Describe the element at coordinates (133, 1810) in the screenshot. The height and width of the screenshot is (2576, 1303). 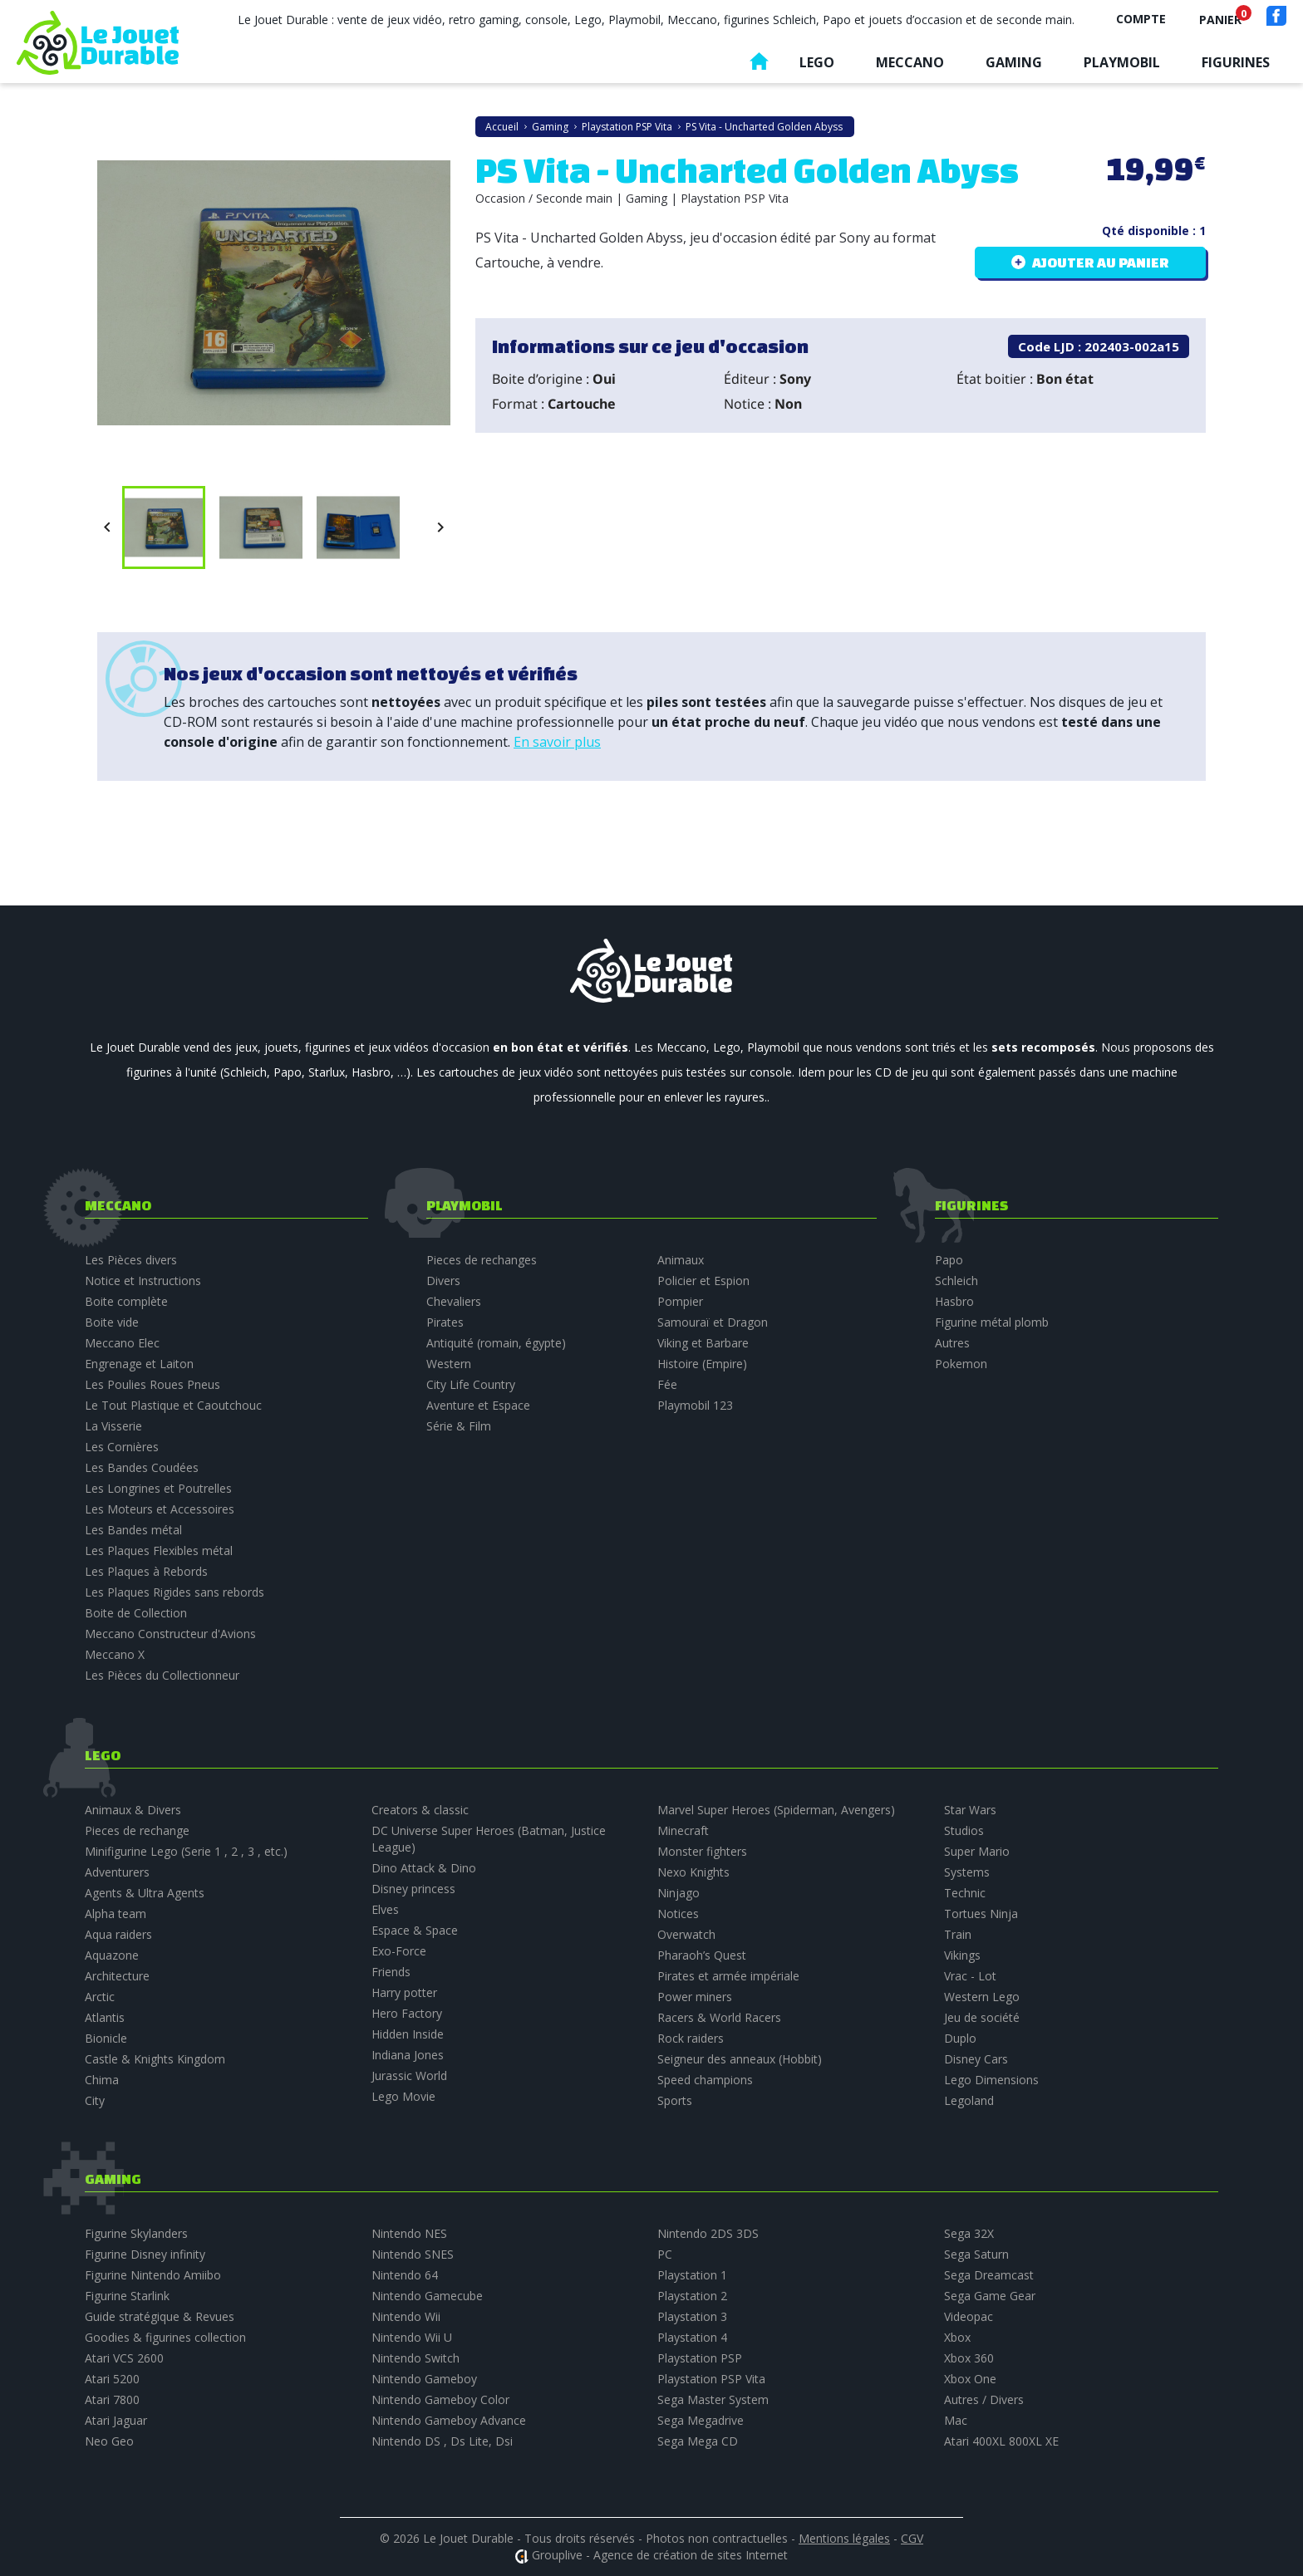
I see `Animaux & Divers` at that location.